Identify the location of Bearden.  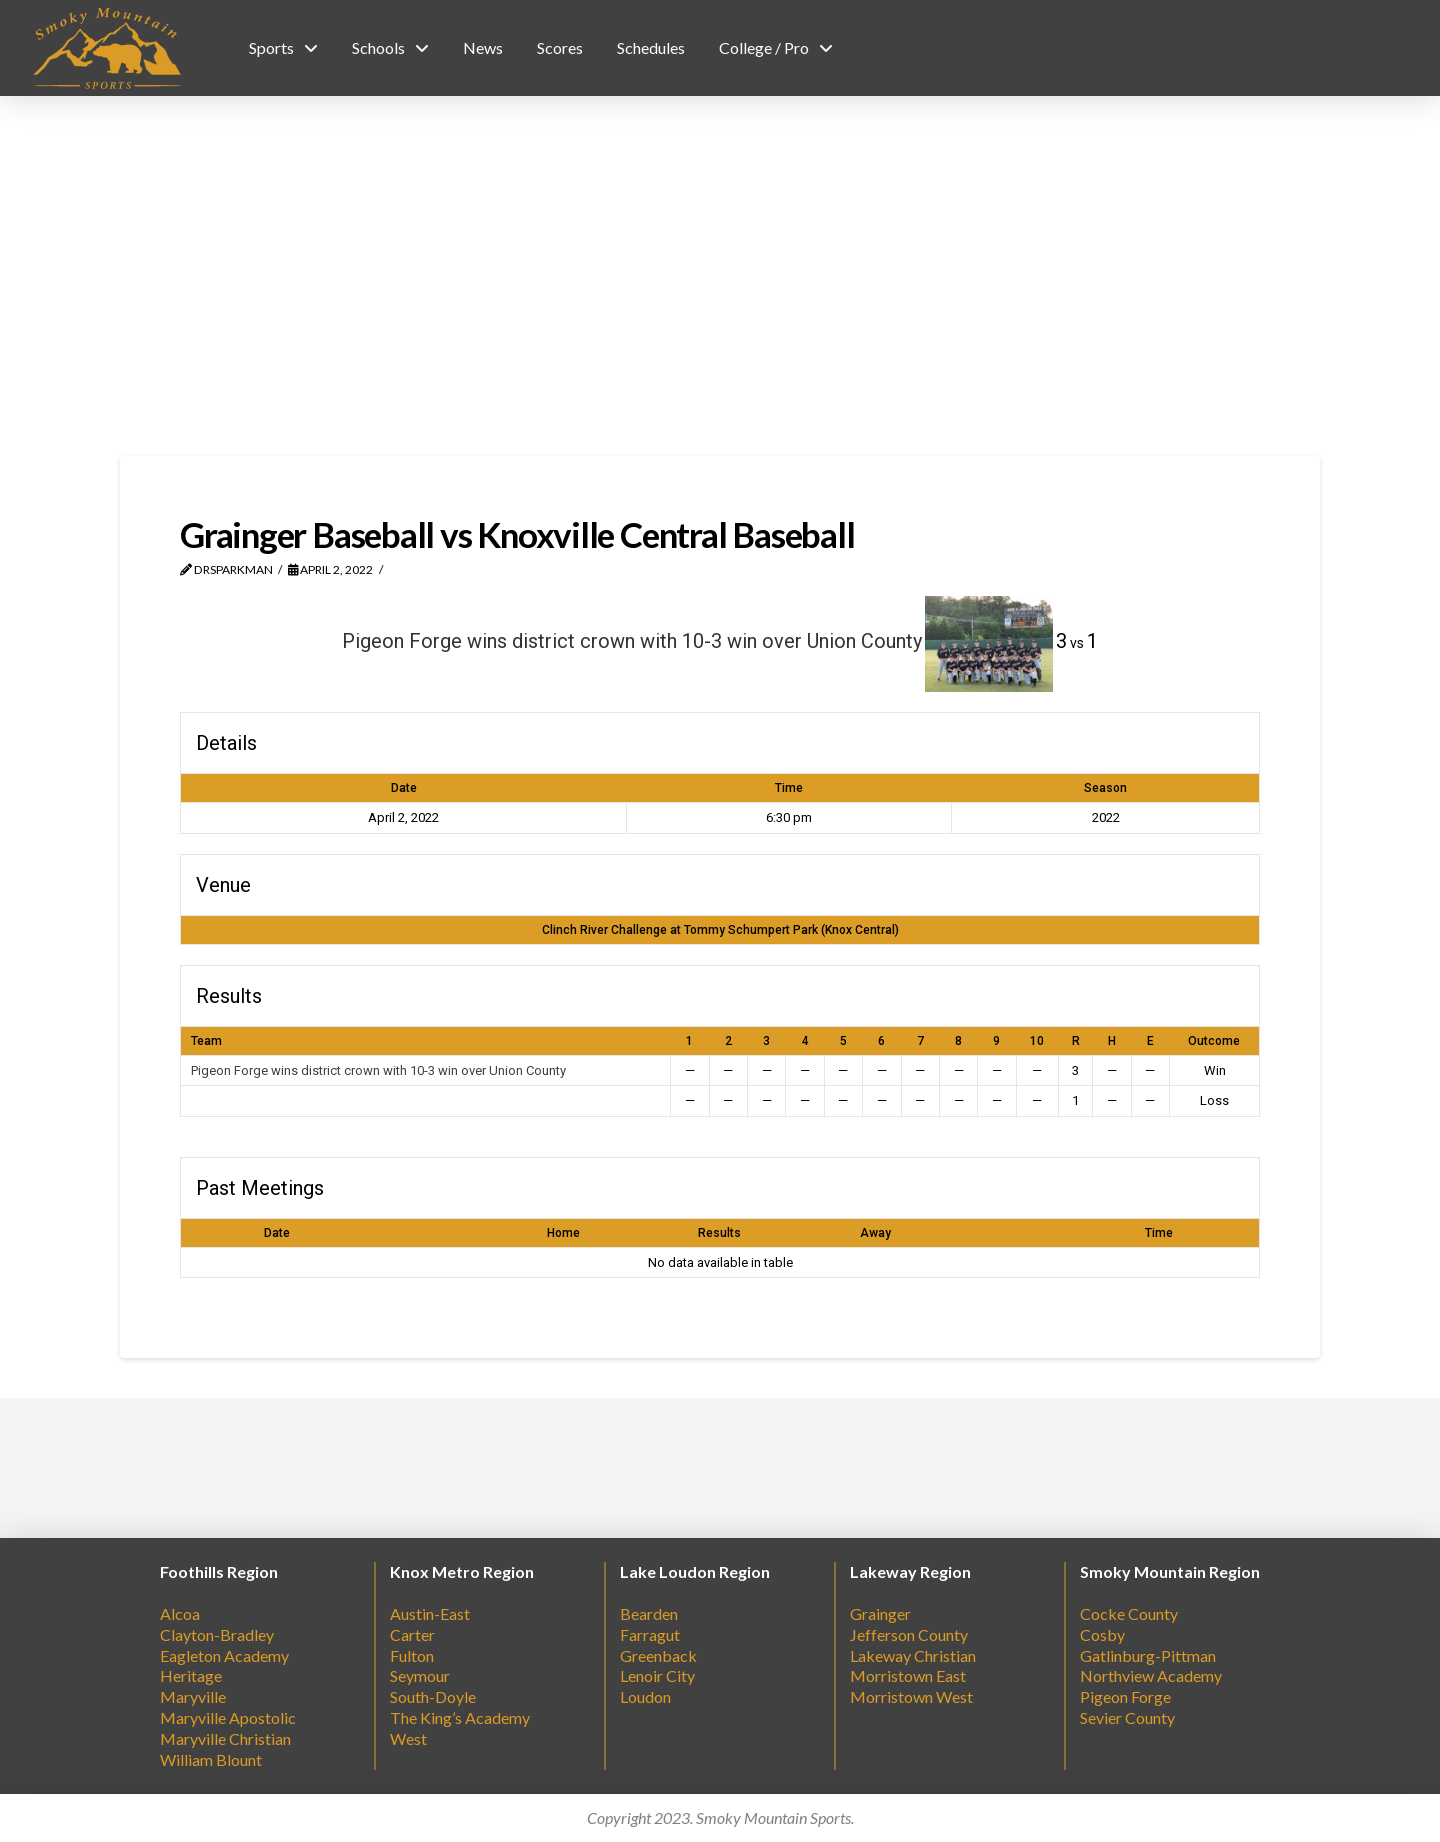
(649, 1613).